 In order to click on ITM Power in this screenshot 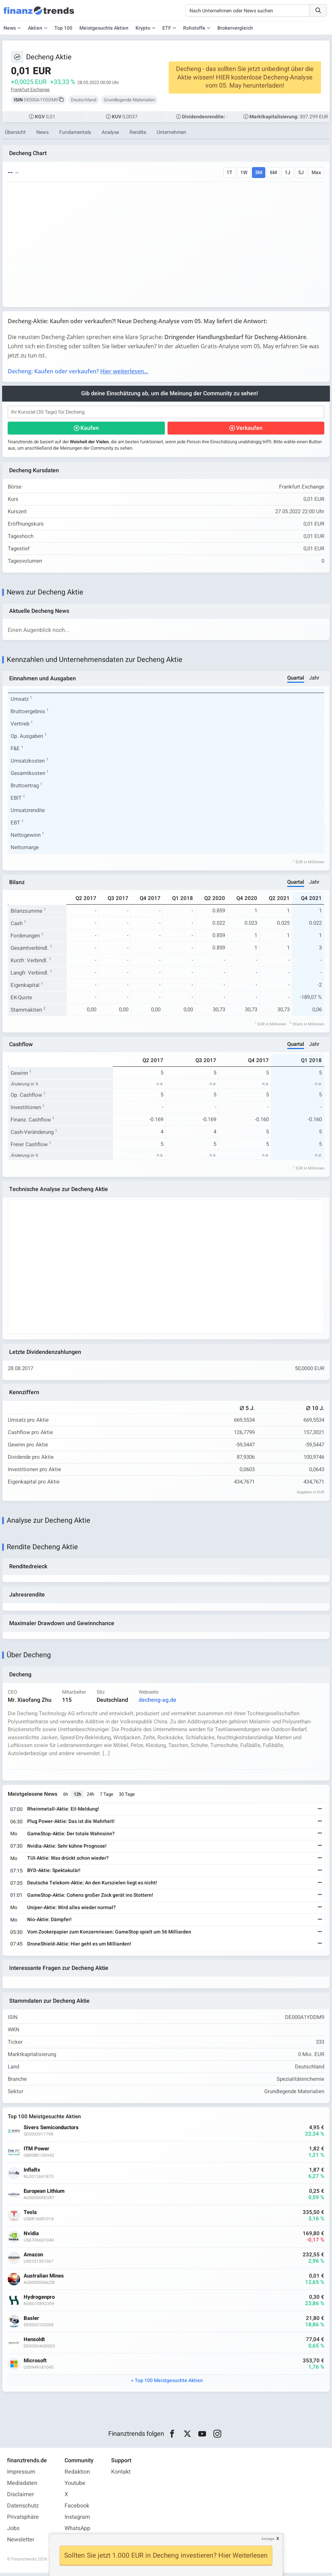, I will do `click(37, 2152)`.